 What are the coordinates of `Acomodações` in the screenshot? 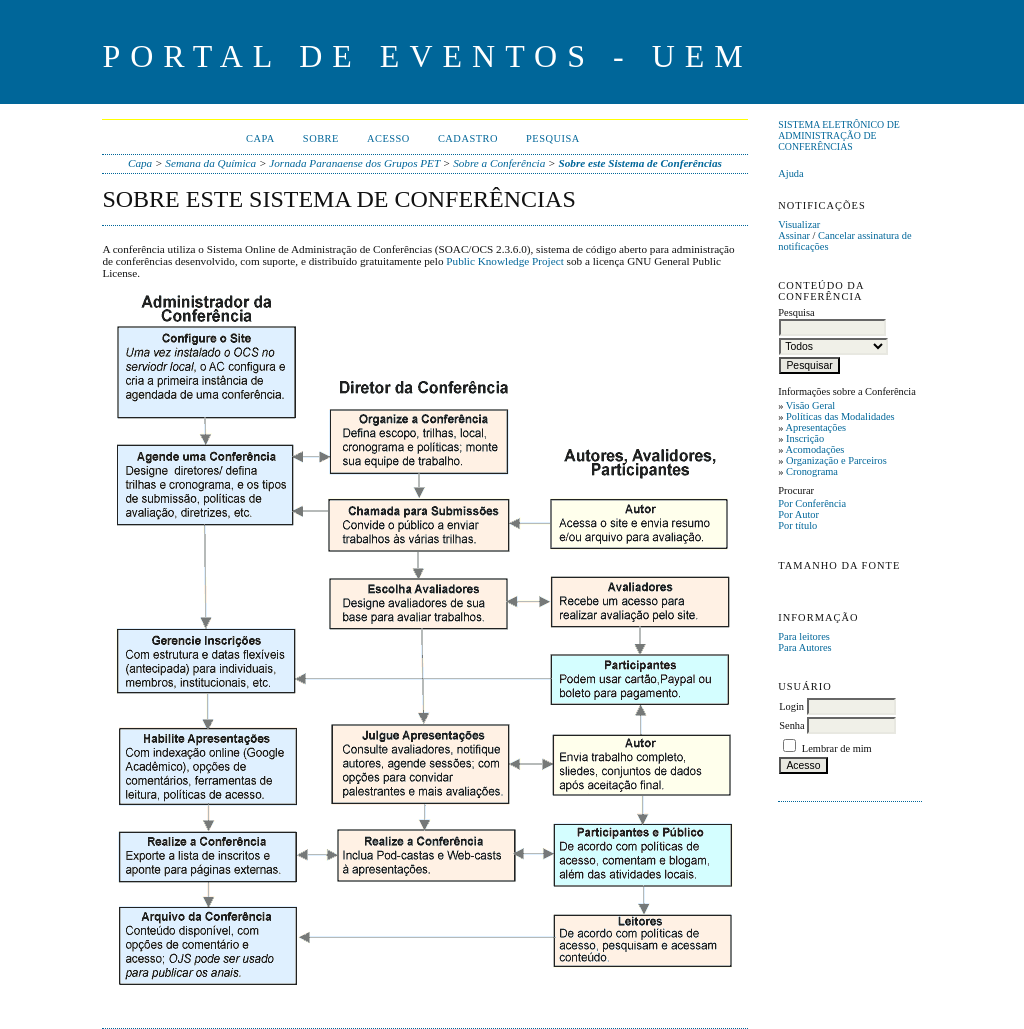 It's located at (814, 449).